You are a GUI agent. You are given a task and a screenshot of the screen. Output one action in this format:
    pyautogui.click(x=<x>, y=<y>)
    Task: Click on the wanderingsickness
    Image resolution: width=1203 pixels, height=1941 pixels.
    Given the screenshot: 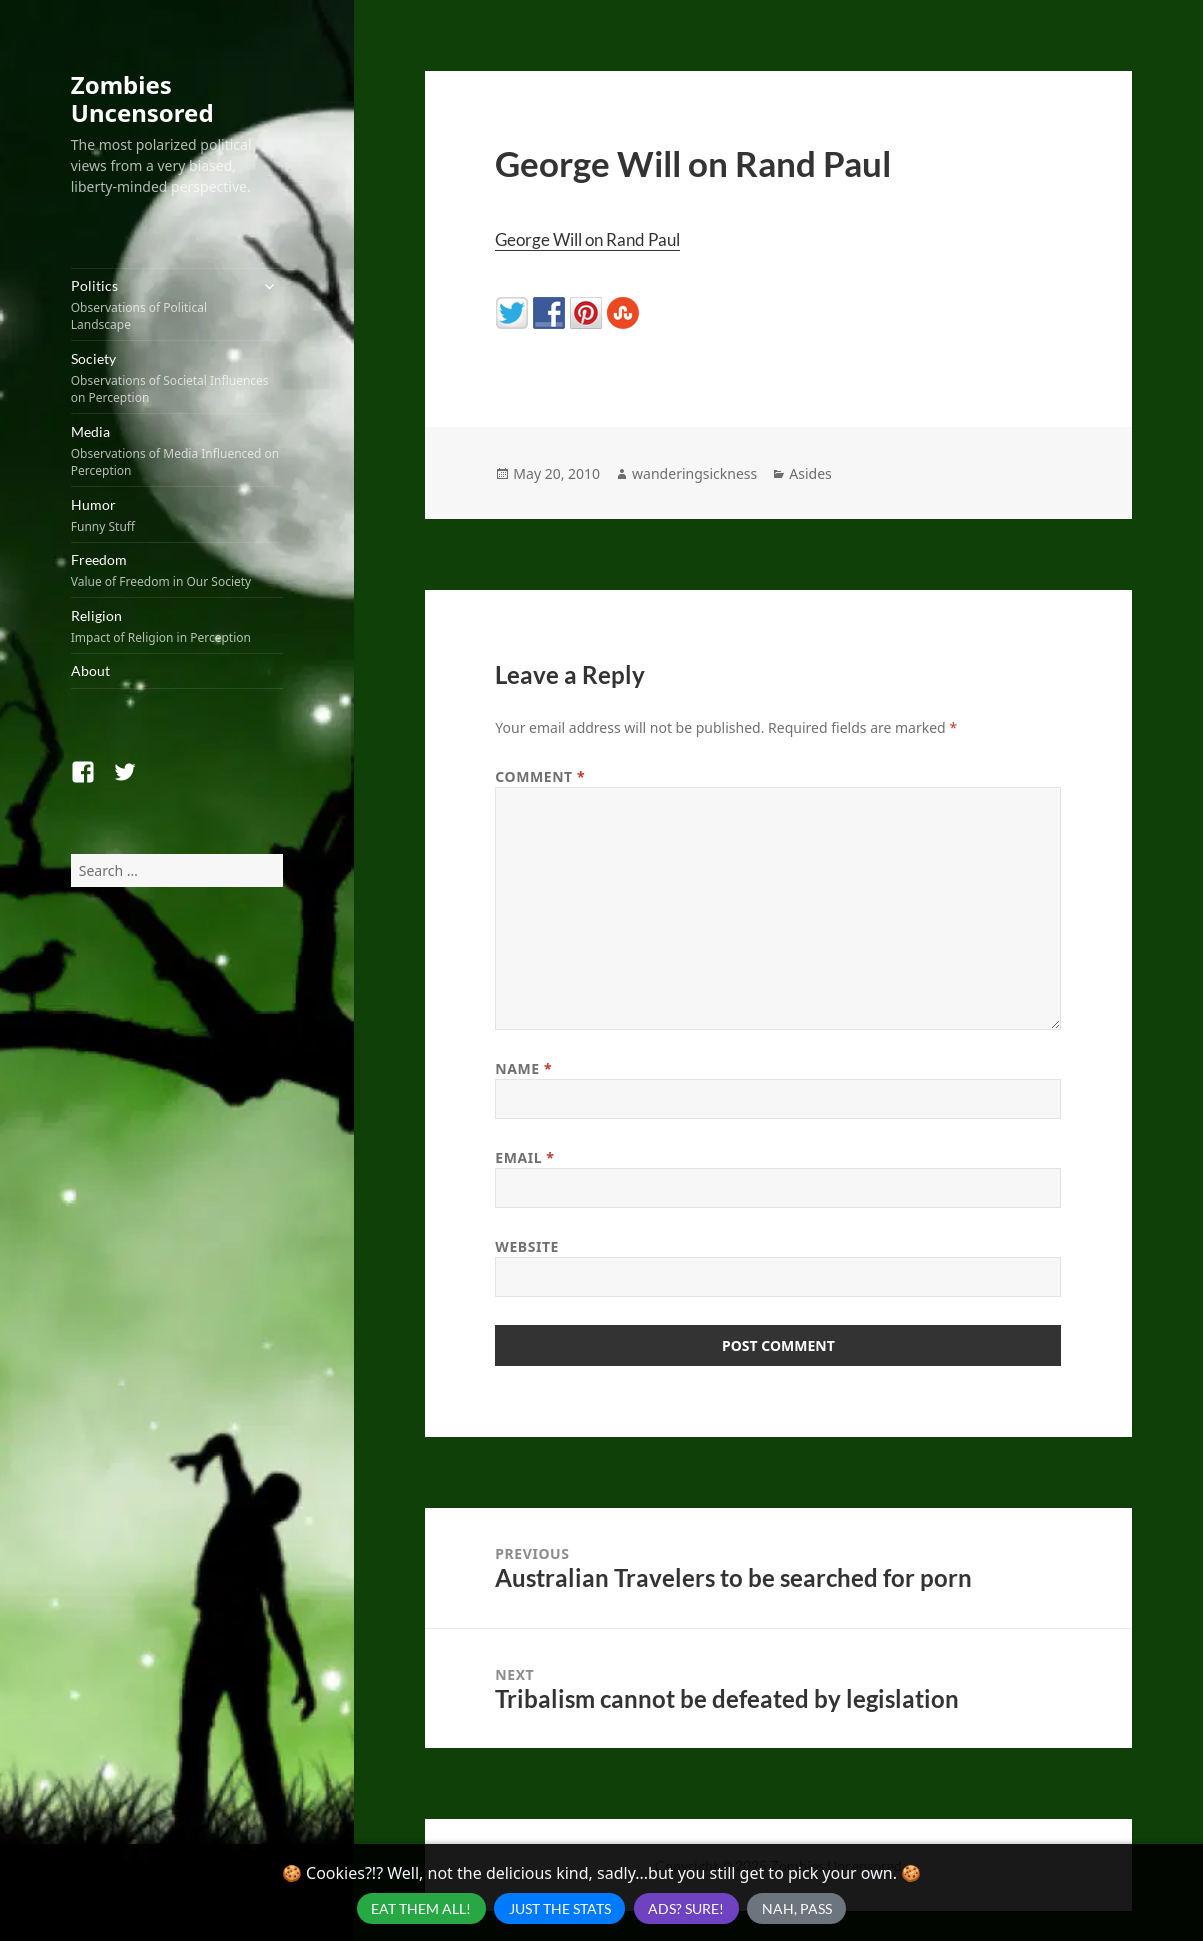 What is the action you would take?
    pyautogui.click(x=694, y=473)
    